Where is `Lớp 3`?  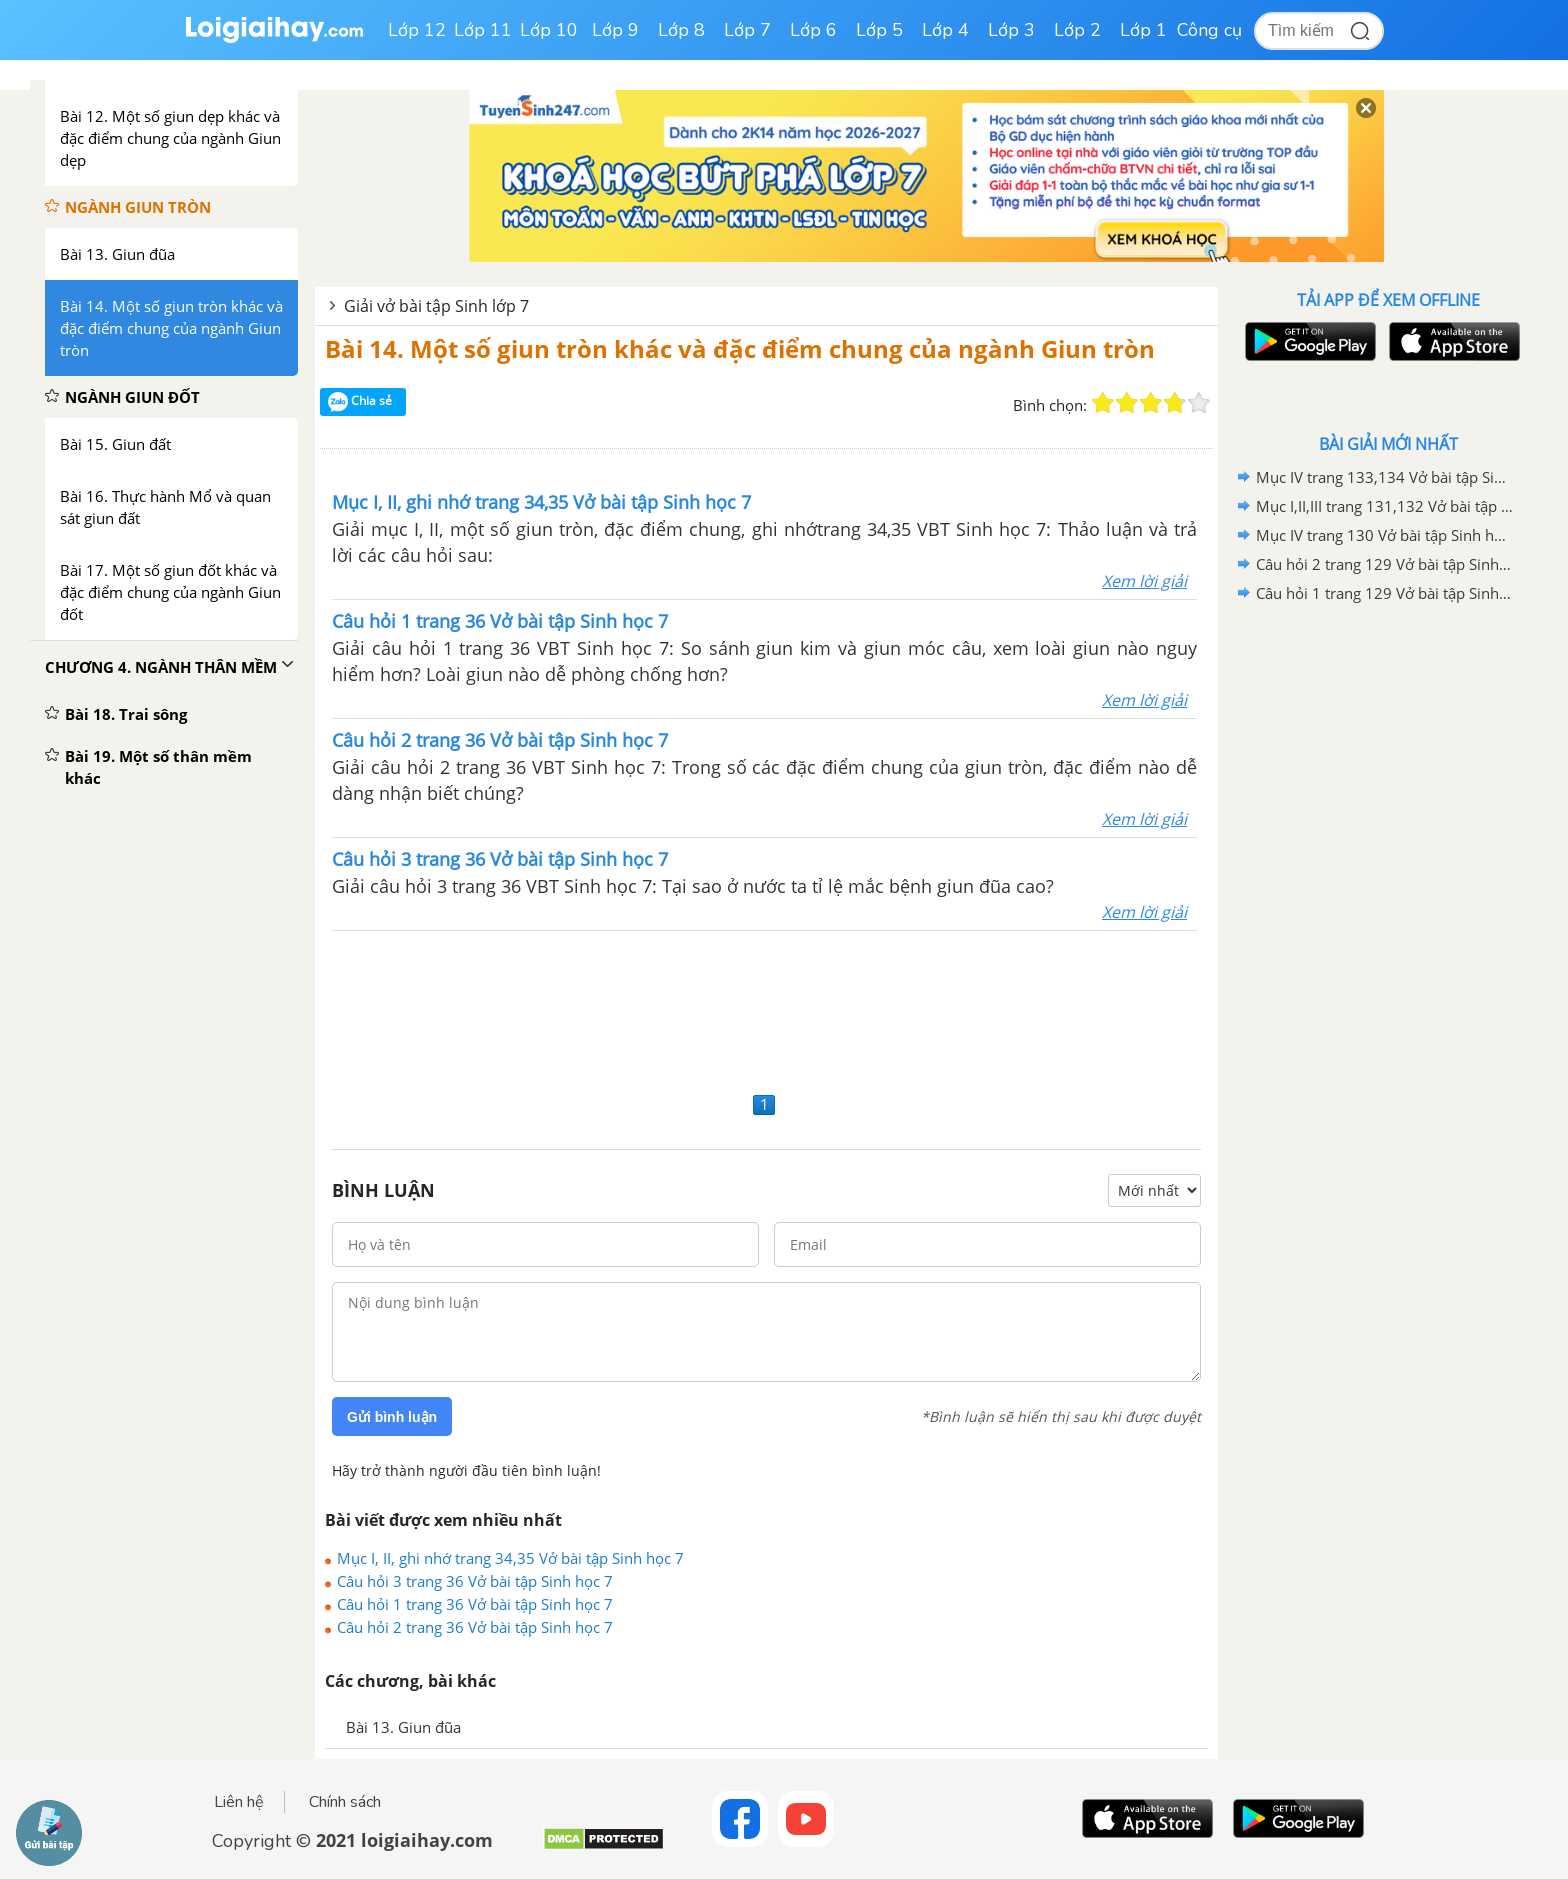 Lớp 3 is located at coordinates (1011, 30).